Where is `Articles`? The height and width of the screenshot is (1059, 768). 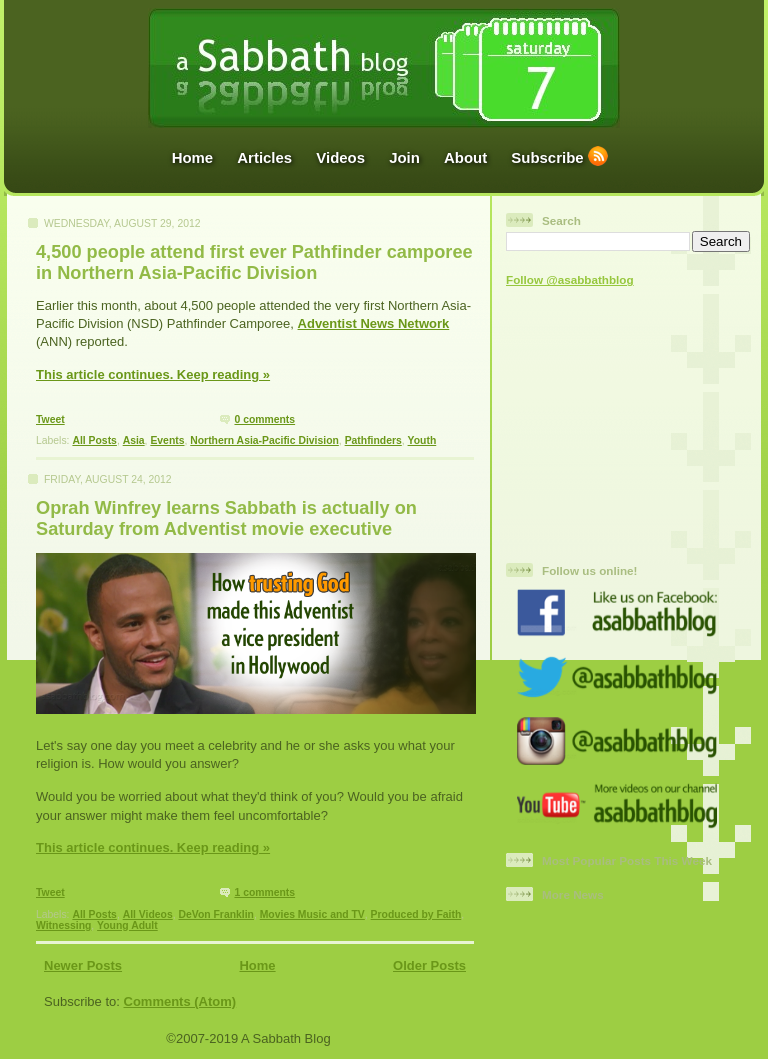
Articles is located at coordinates (264, 157).